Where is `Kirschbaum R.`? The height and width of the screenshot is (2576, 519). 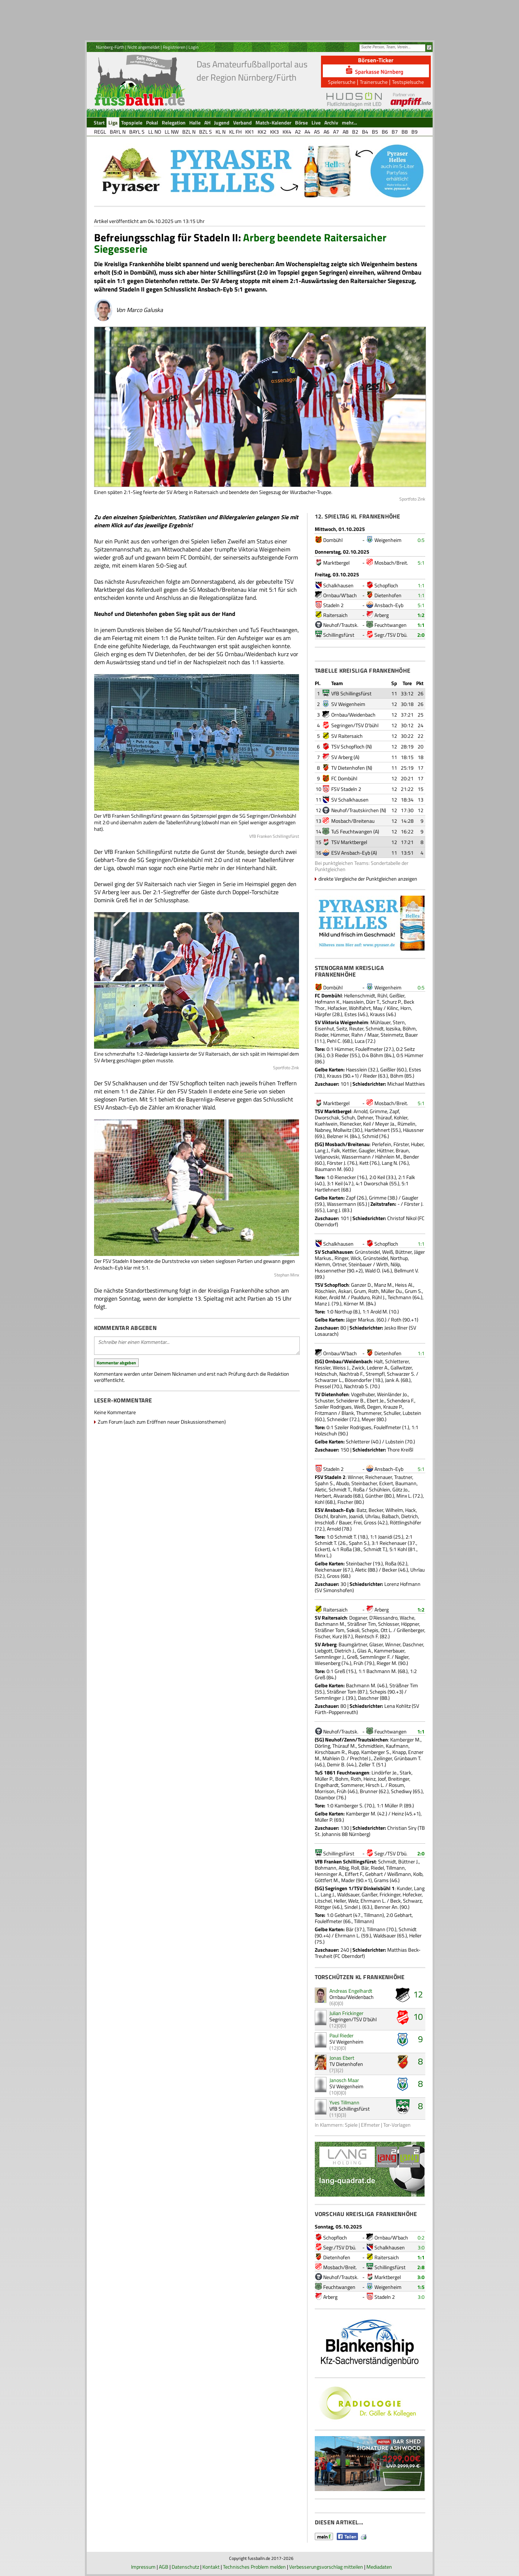
Kirschbaum R. is located at coordinates (330, 1752).